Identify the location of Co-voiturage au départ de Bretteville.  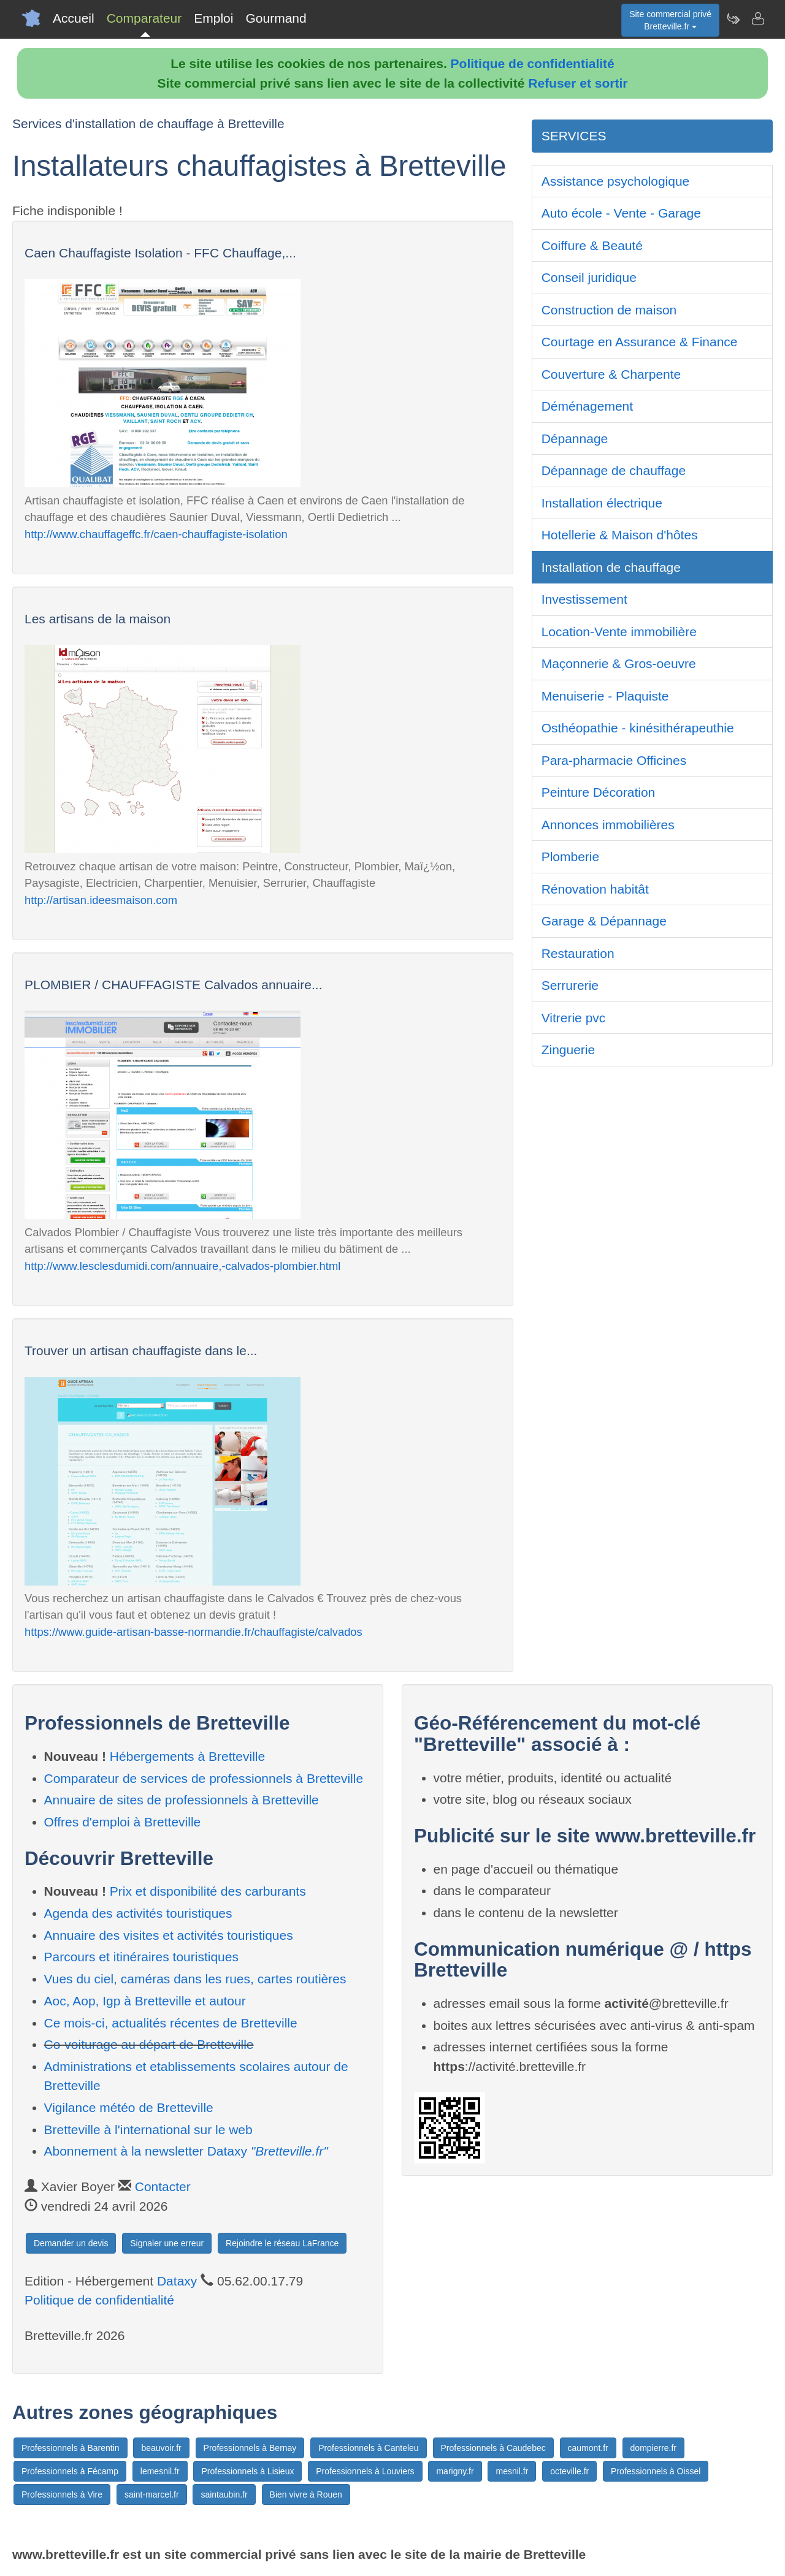
(149, 2044).